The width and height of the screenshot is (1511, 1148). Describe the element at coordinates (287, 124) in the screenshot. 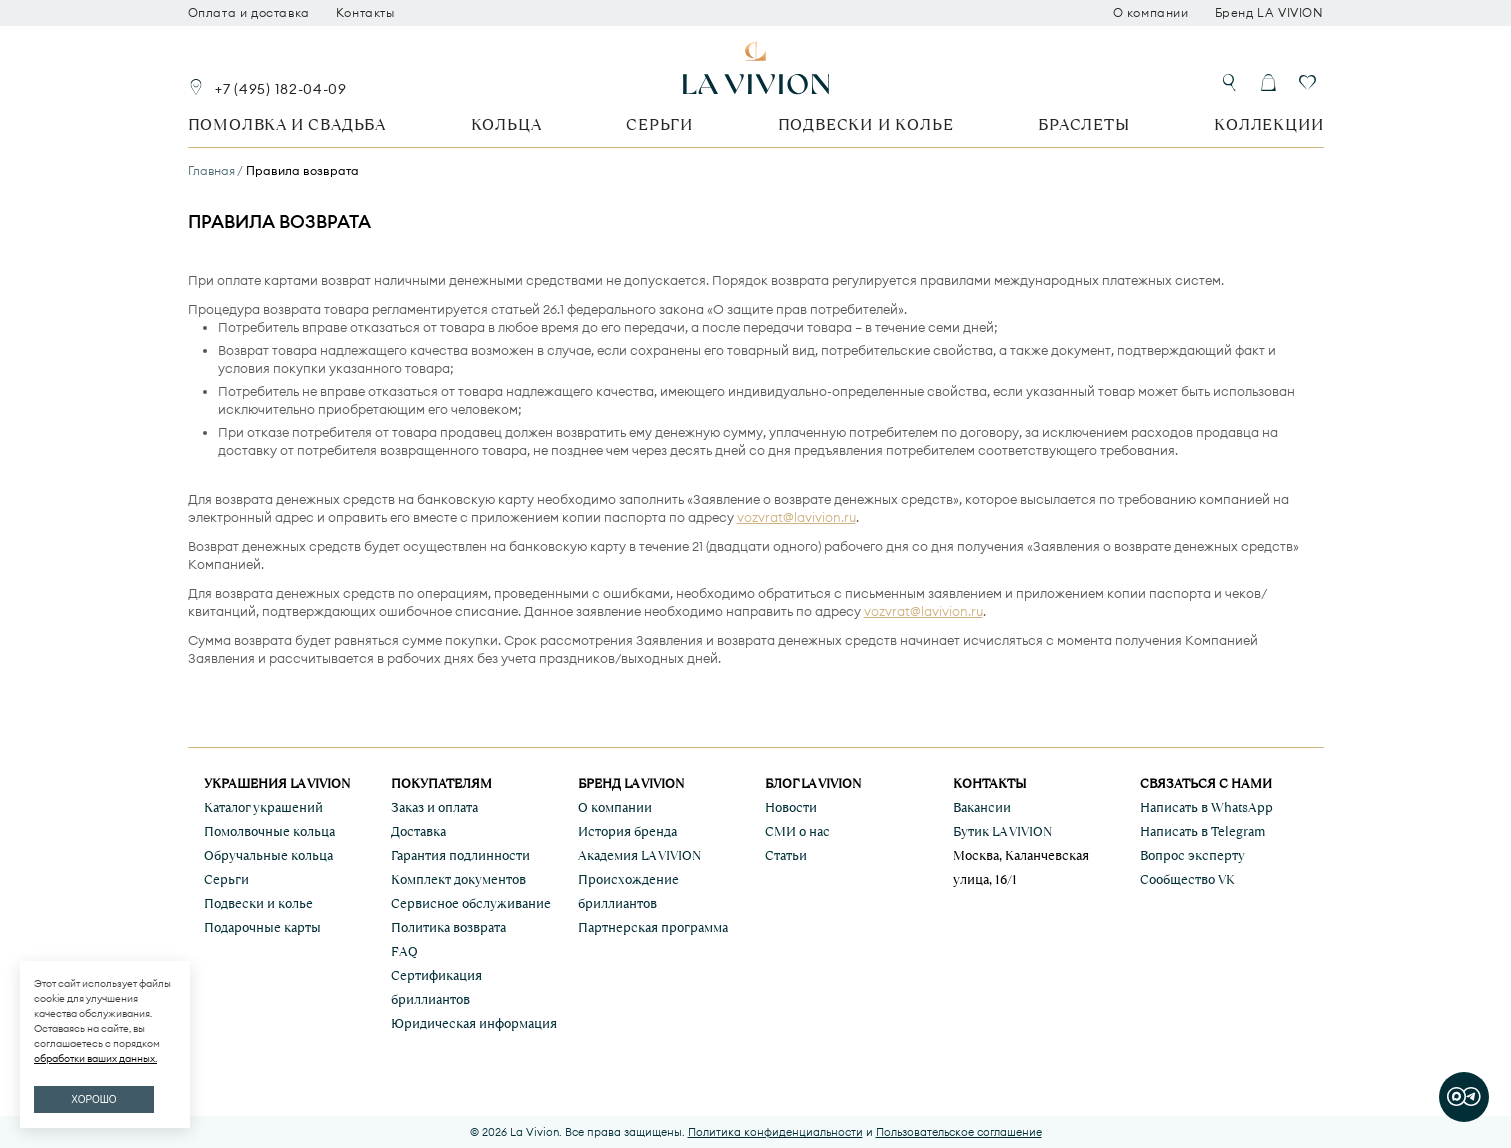

I see `Помолвка и свадьба` at that location.